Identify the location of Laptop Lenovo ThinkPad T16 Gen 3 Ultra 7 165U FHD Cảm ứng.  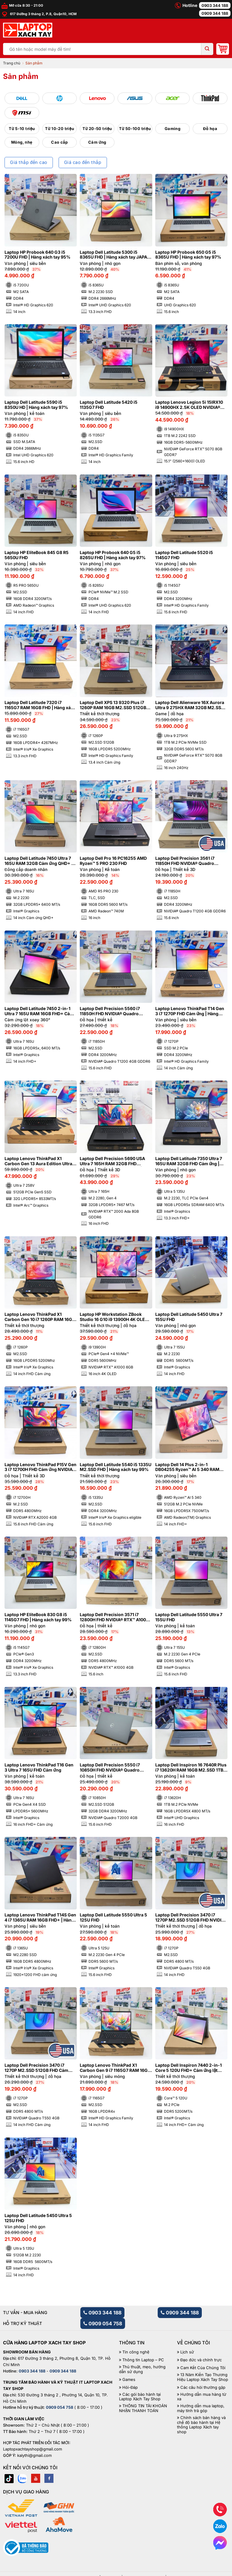
(39, 1767).